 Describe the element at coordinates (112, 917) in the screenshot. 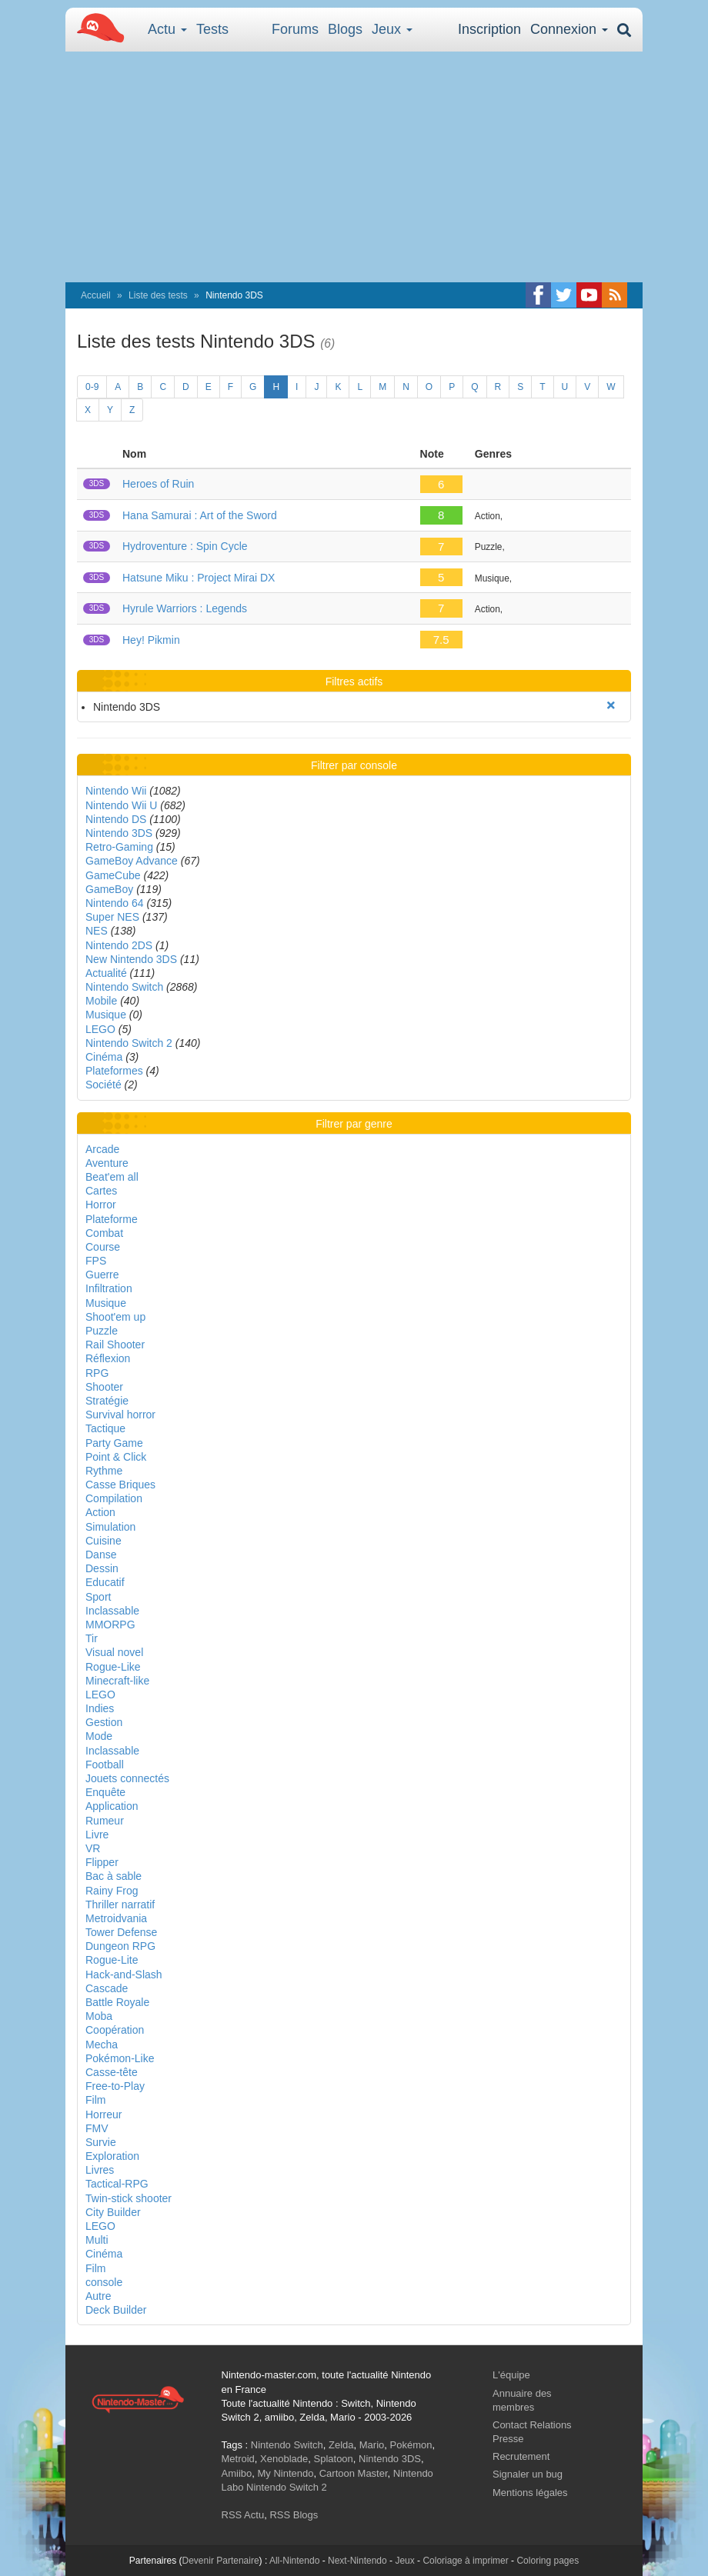

I see `Super NES` at that location.